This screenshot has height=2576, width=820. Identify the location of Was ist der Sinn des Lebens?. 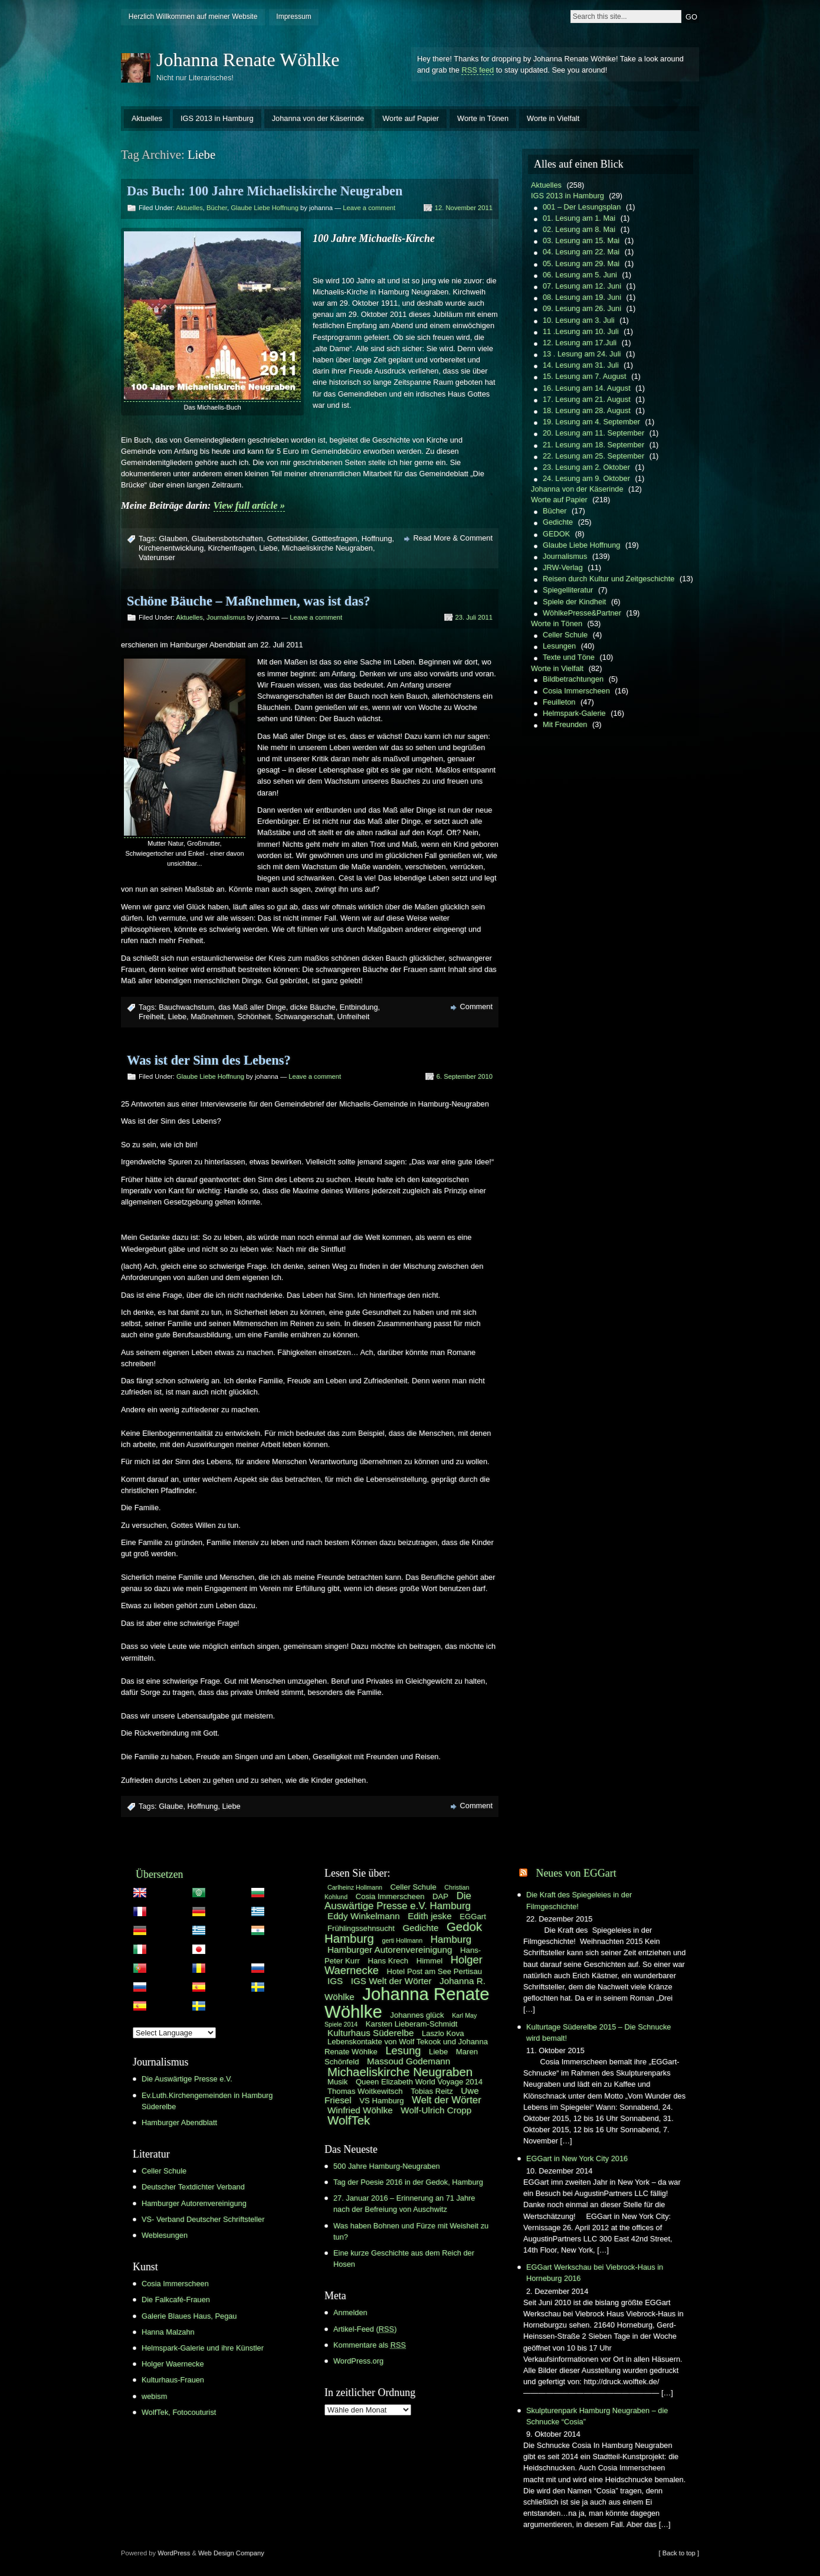
(209, 1060).